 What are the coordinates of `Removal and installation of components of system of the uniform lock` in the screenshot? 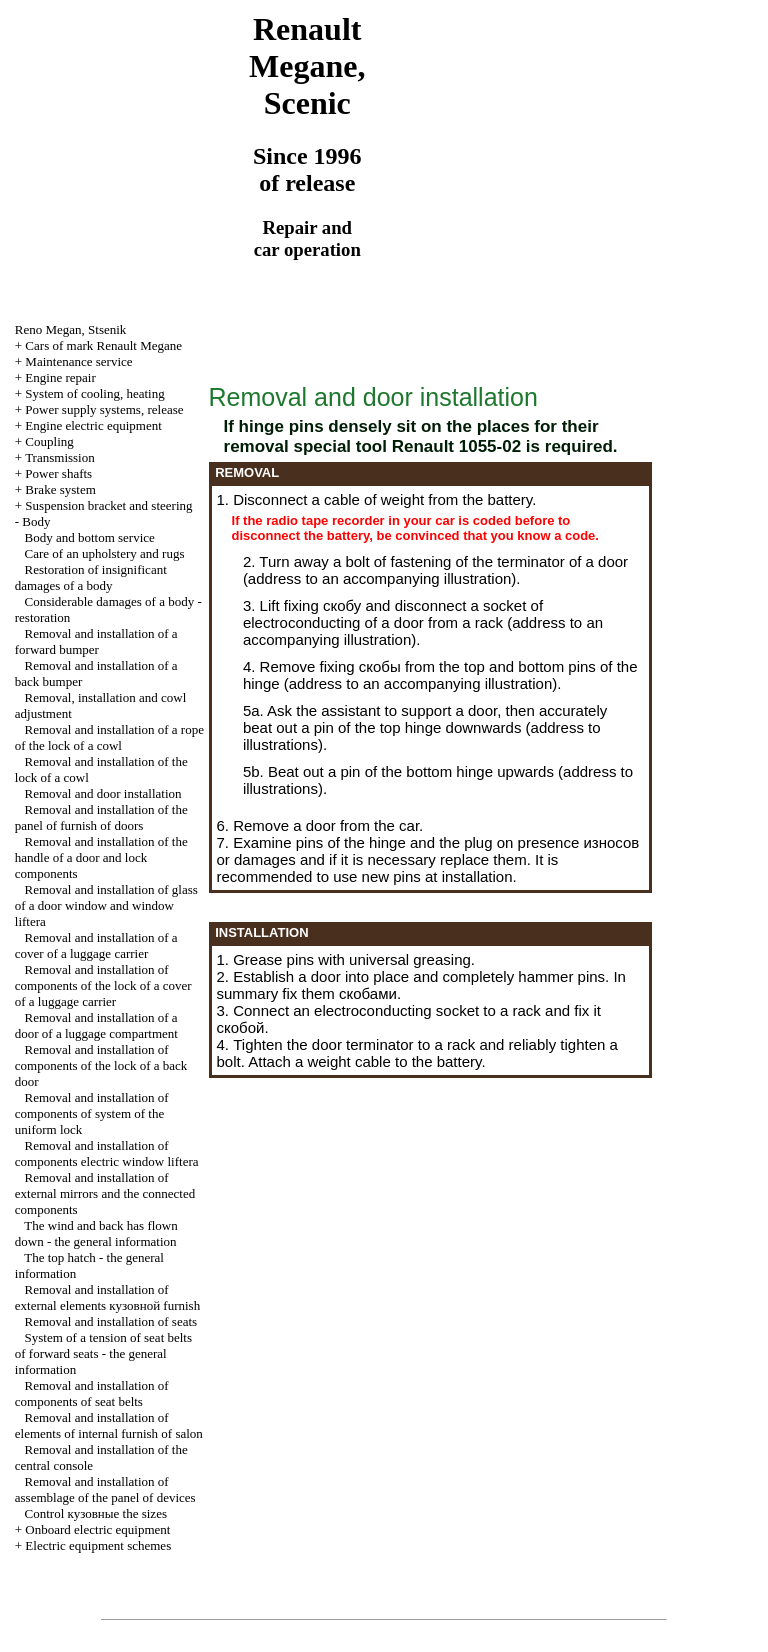 It's located at (92, 1113).